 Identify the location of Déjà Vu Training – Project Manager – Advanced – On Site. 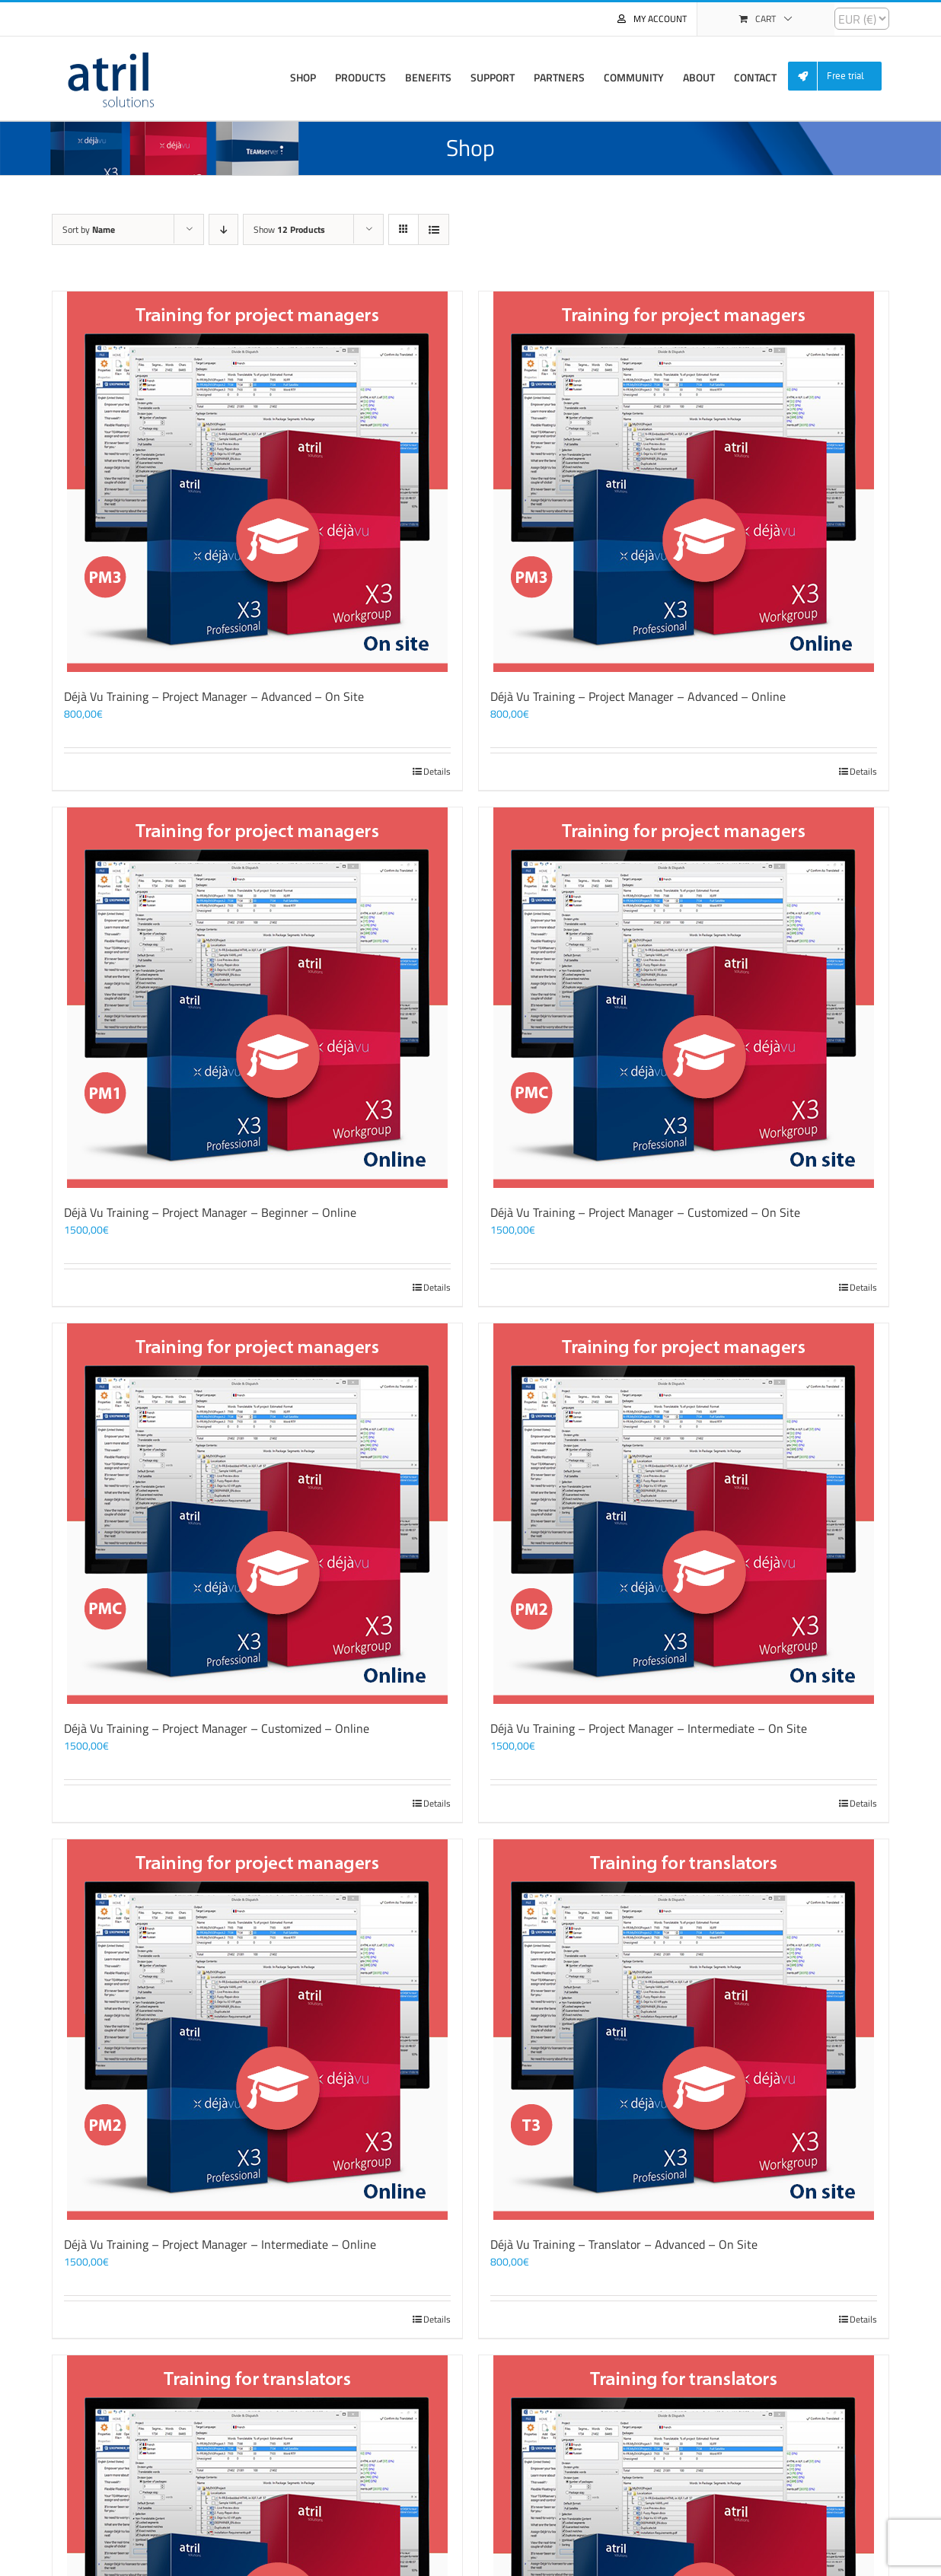
(214, 696).